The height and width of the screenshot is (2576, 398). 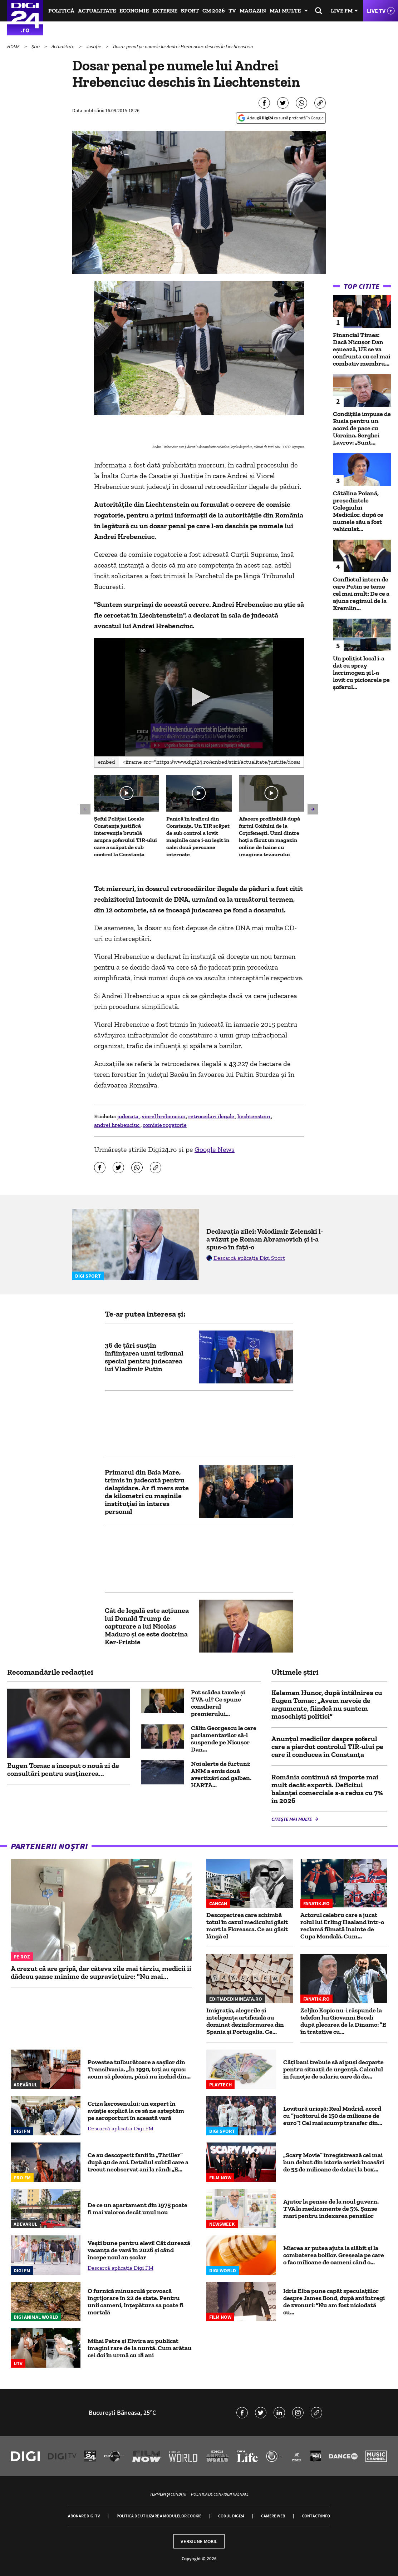 I want to click on HOME, so click(x=14, y=46).